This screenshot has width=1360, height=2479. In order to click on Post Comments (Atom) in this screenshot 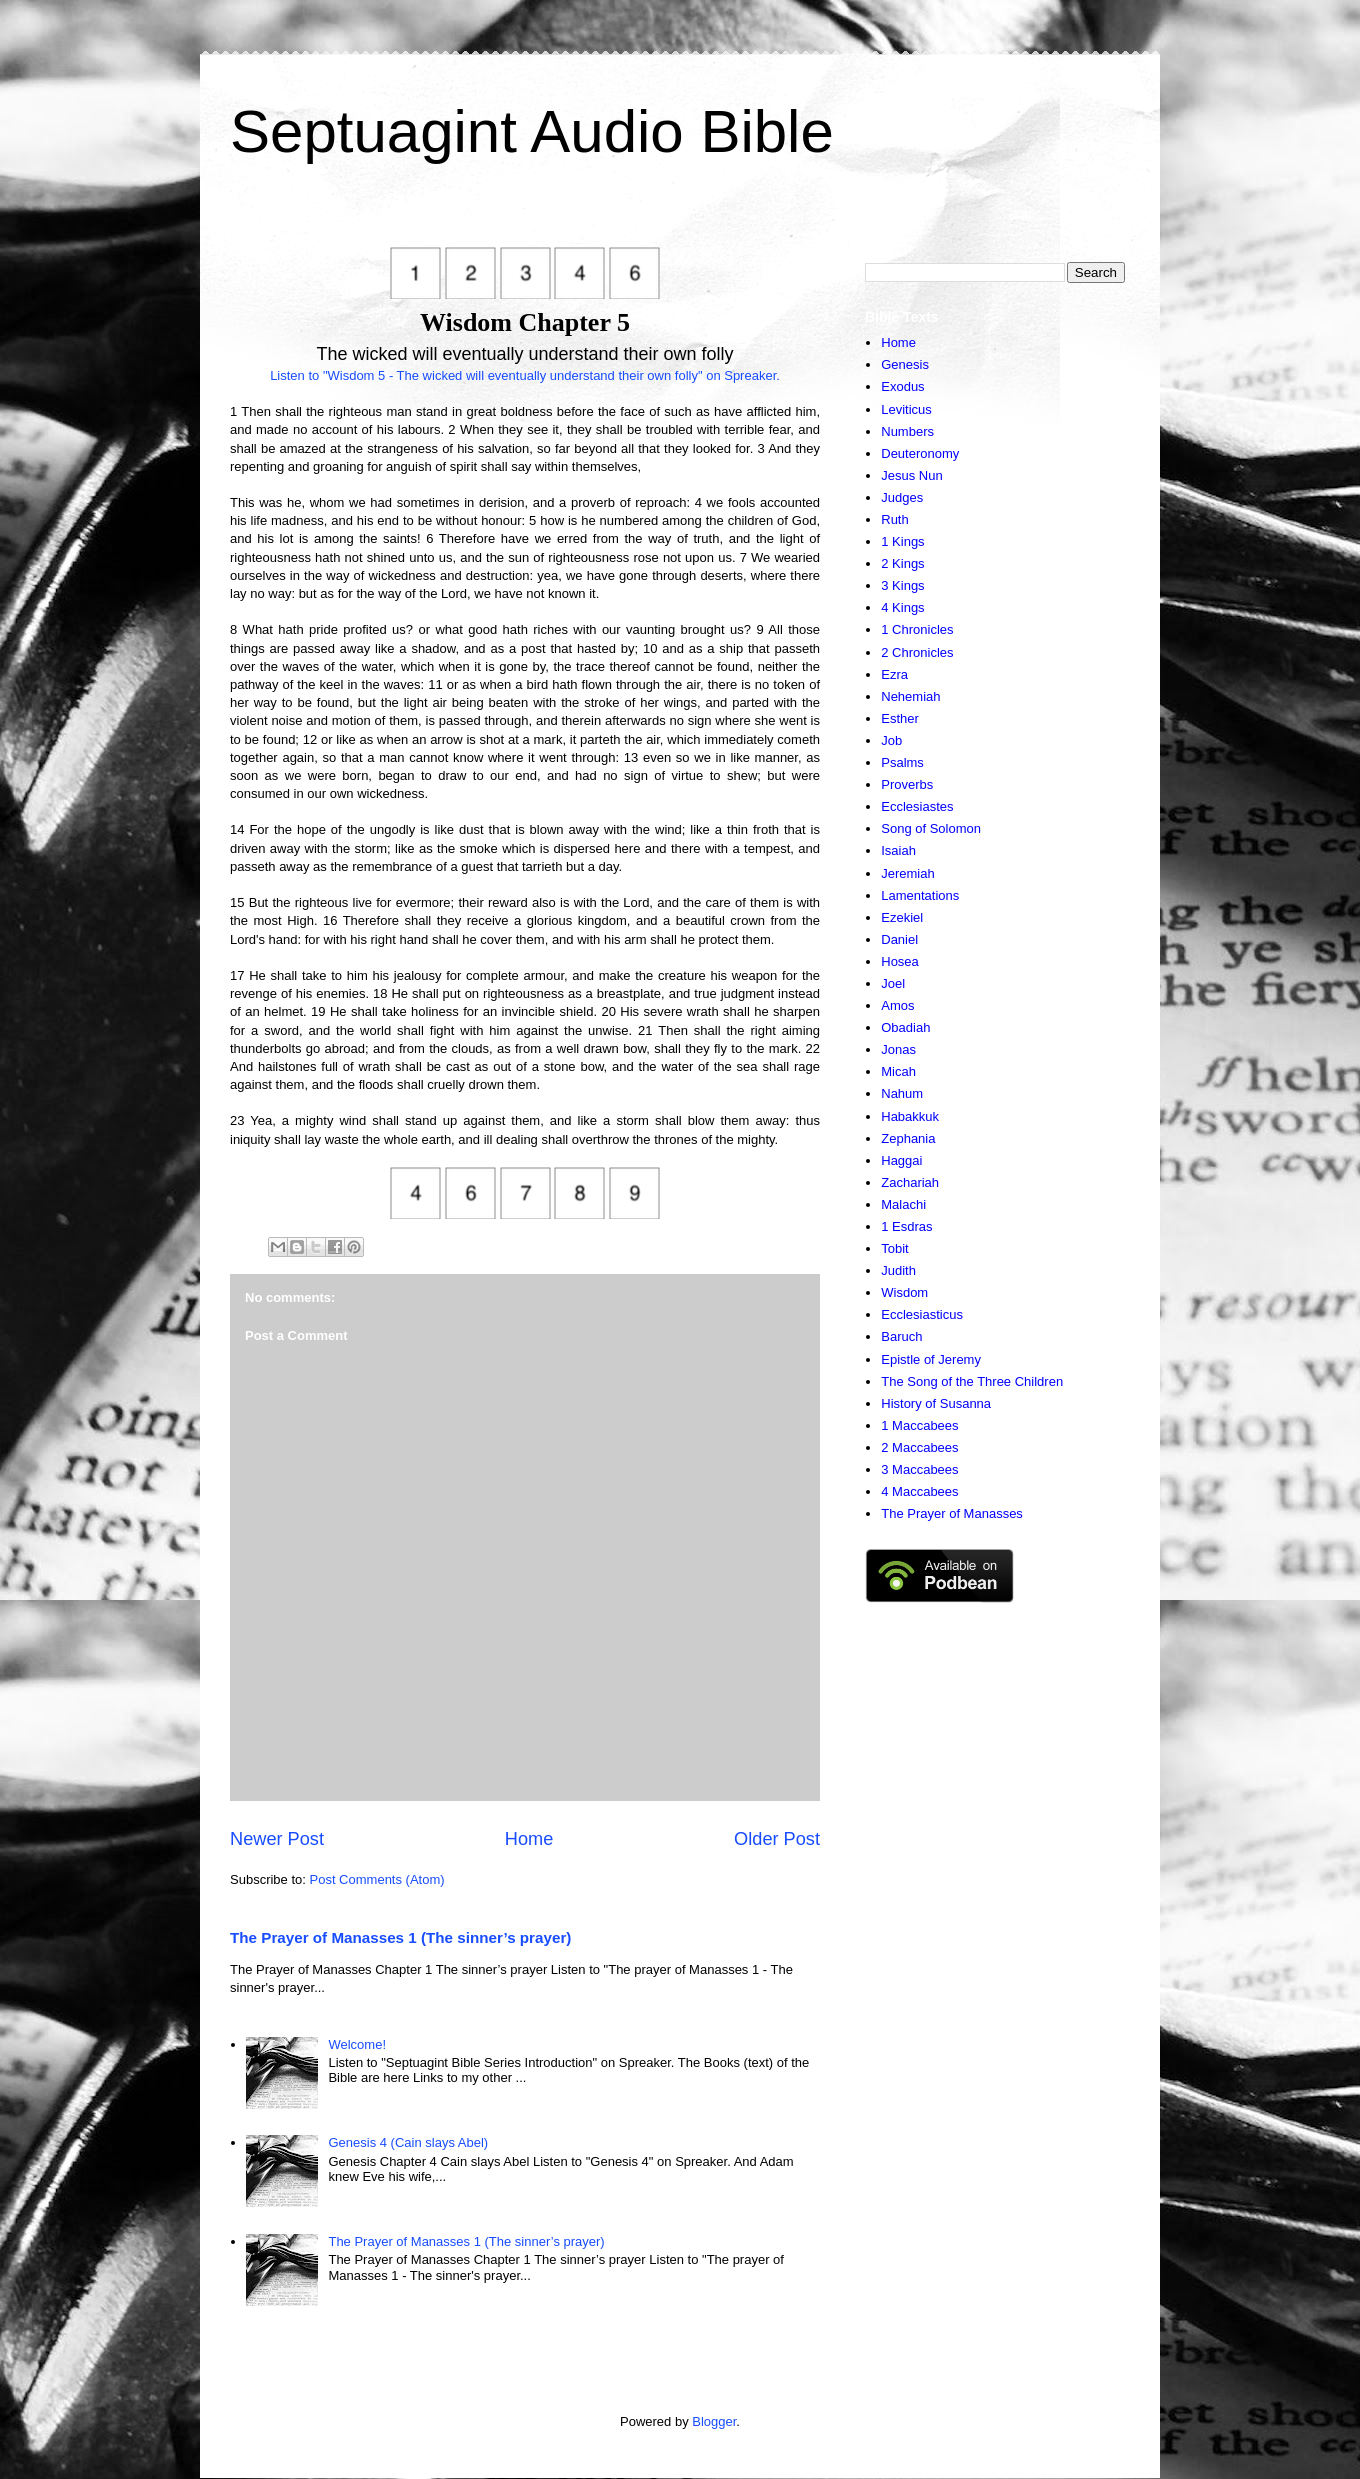, I will do `click(377, 1879)`.